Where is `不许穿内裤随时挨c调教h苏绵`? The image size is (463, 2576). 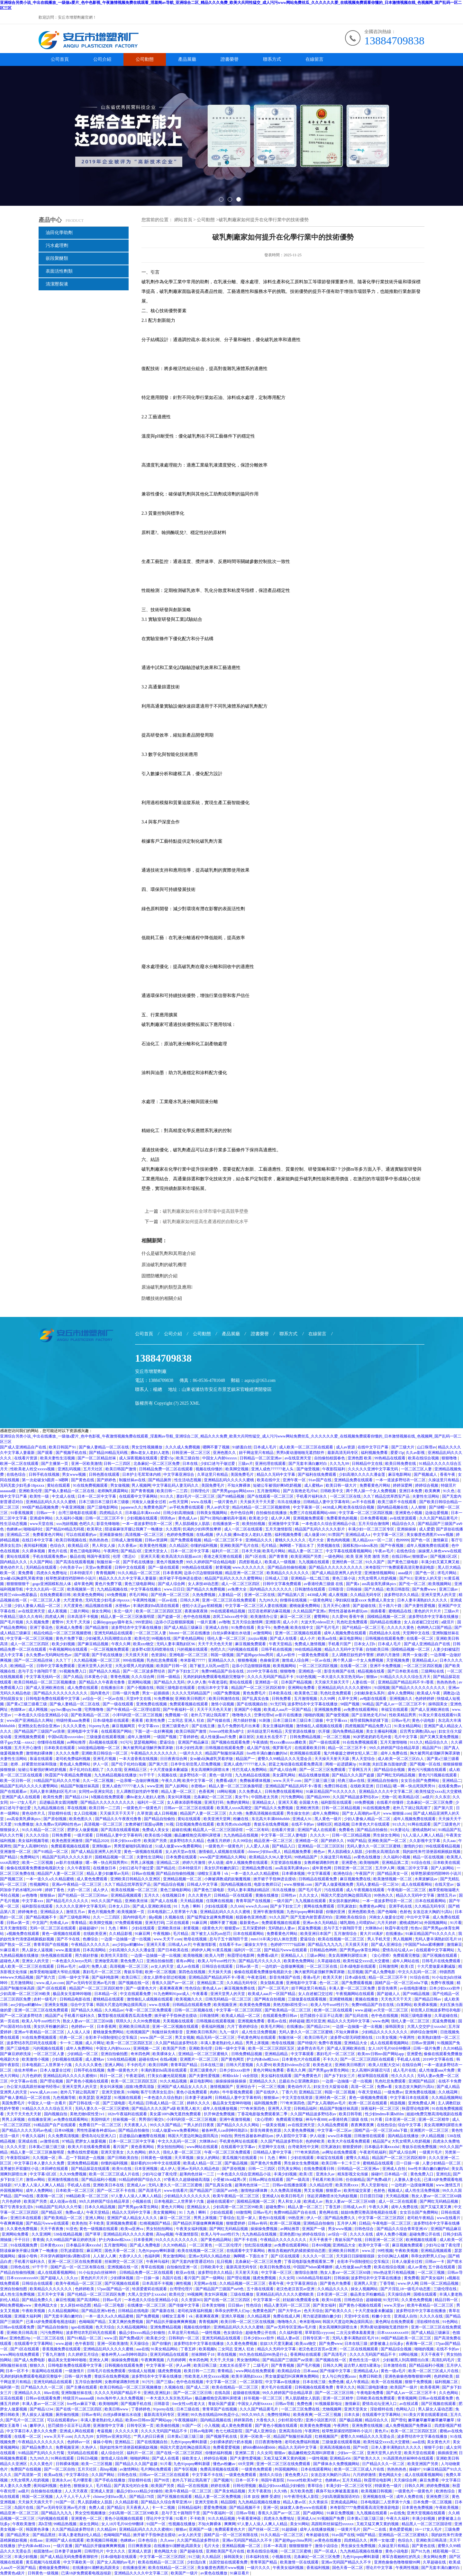
不许穿内裤随时挨c调教h苏绵 is located at coordinates (65, 2256).